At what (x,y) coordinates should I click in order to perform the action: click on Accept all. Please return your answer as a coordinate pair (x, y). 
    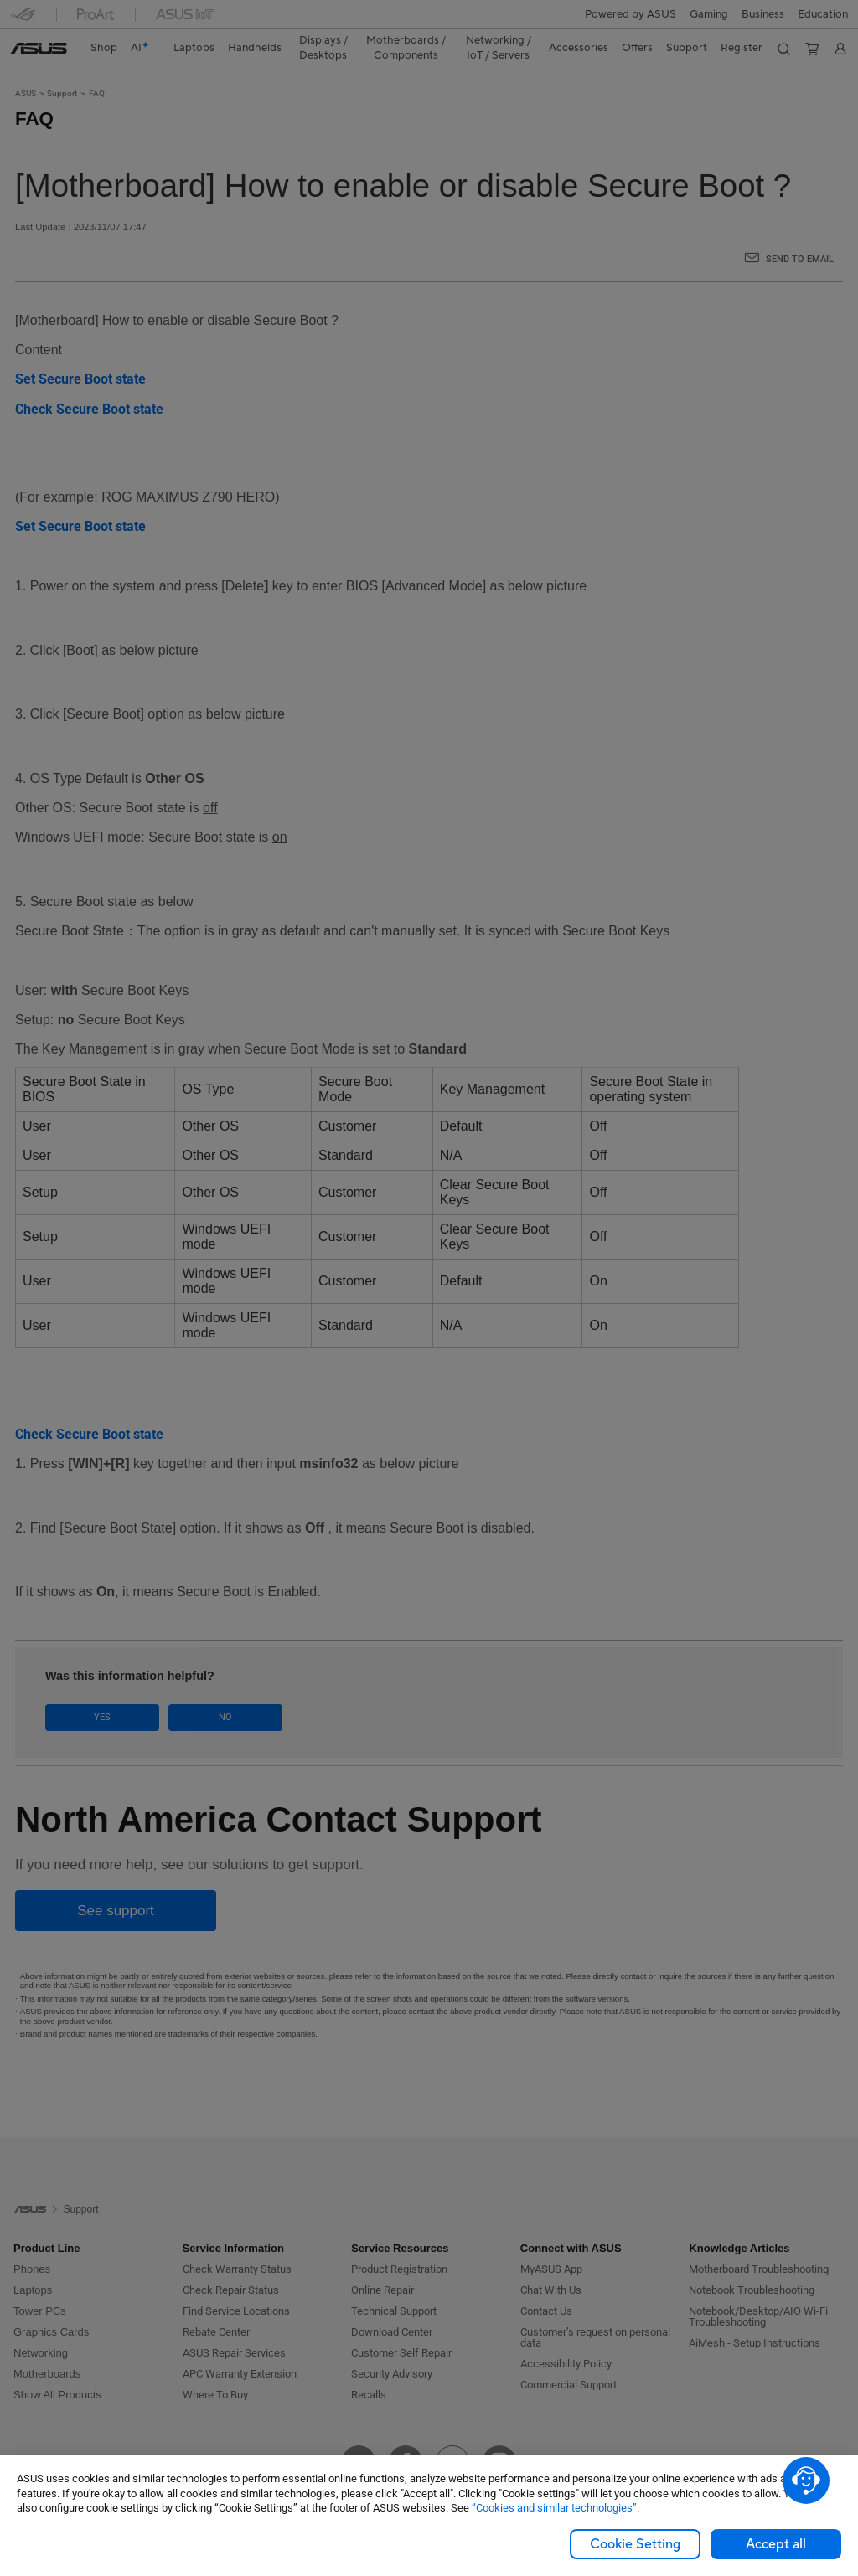
    Looking at the image, I should click on (776, 2544).